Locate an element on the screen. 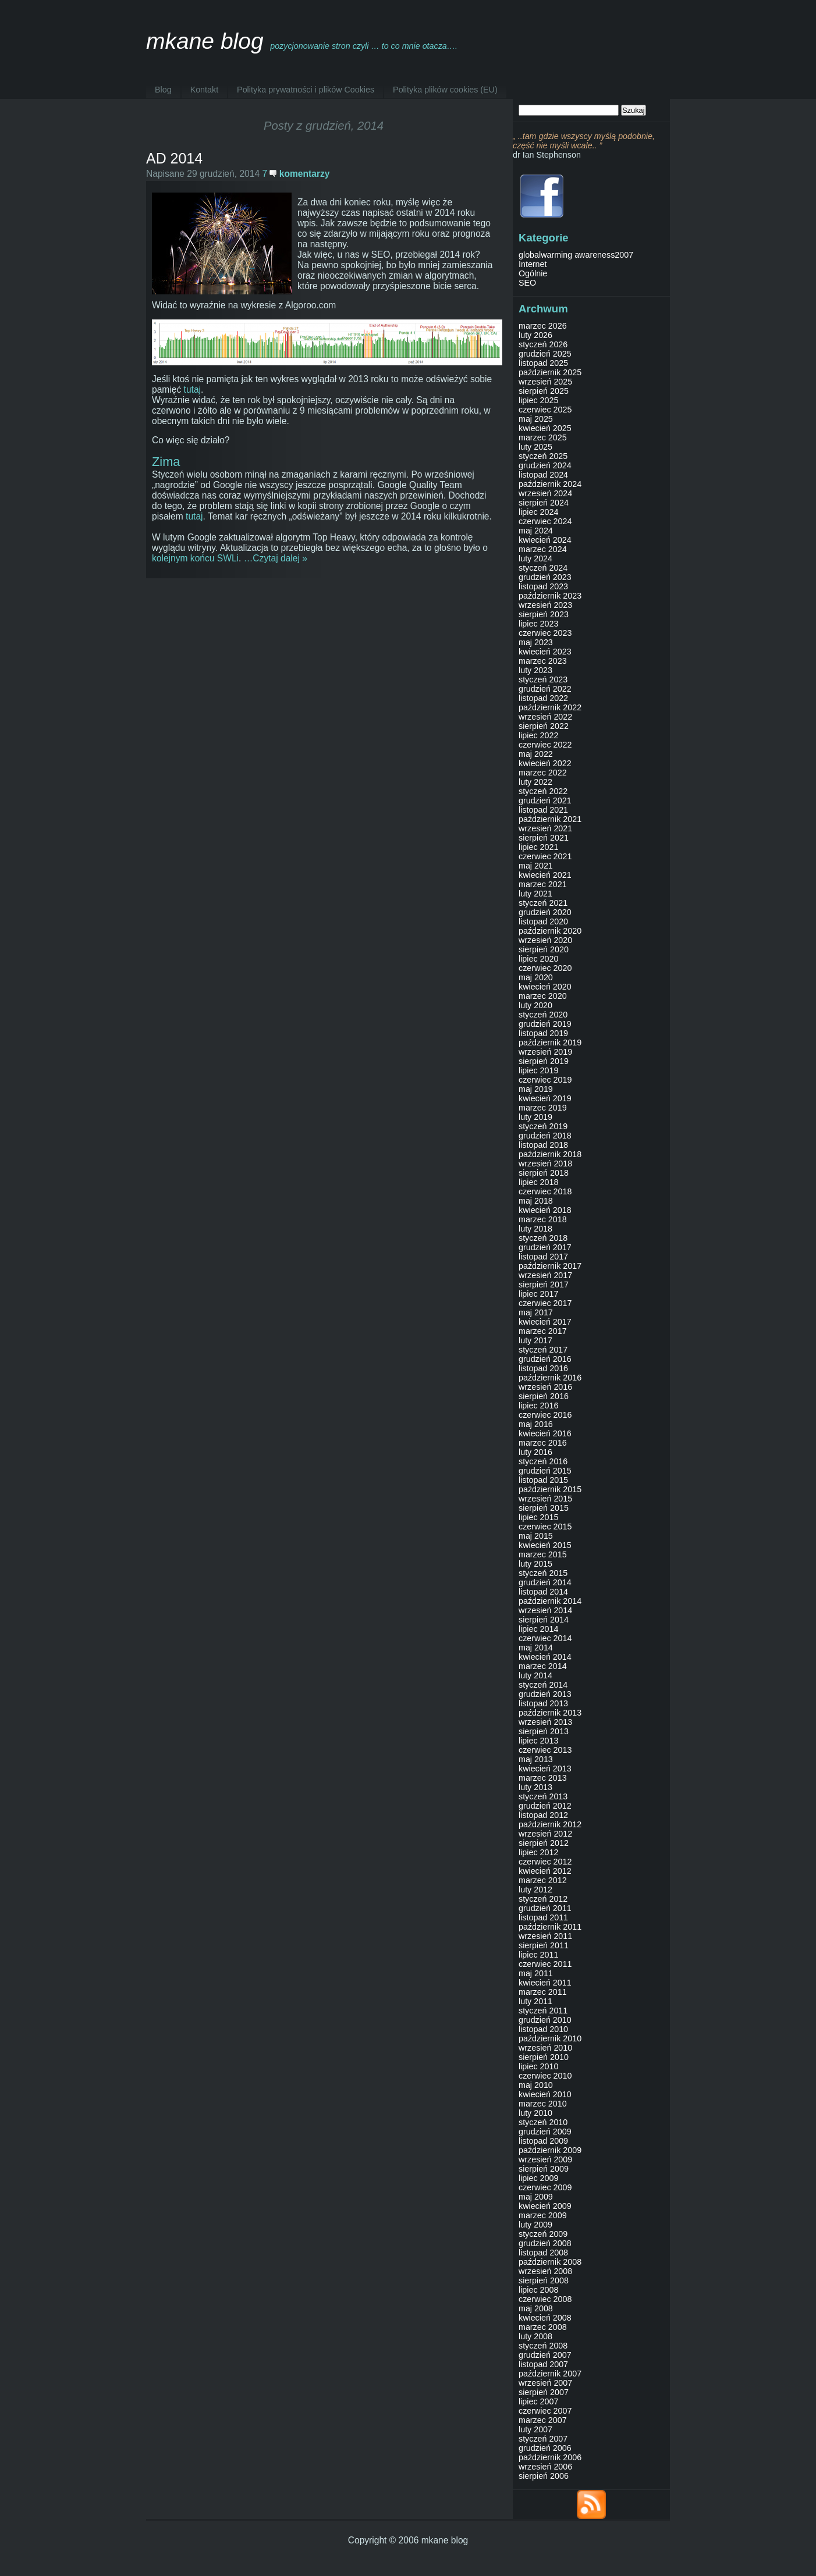 The height and width of the screenshot is (2576, 816). marzec 2016 is located at coordinates (543, 1442).